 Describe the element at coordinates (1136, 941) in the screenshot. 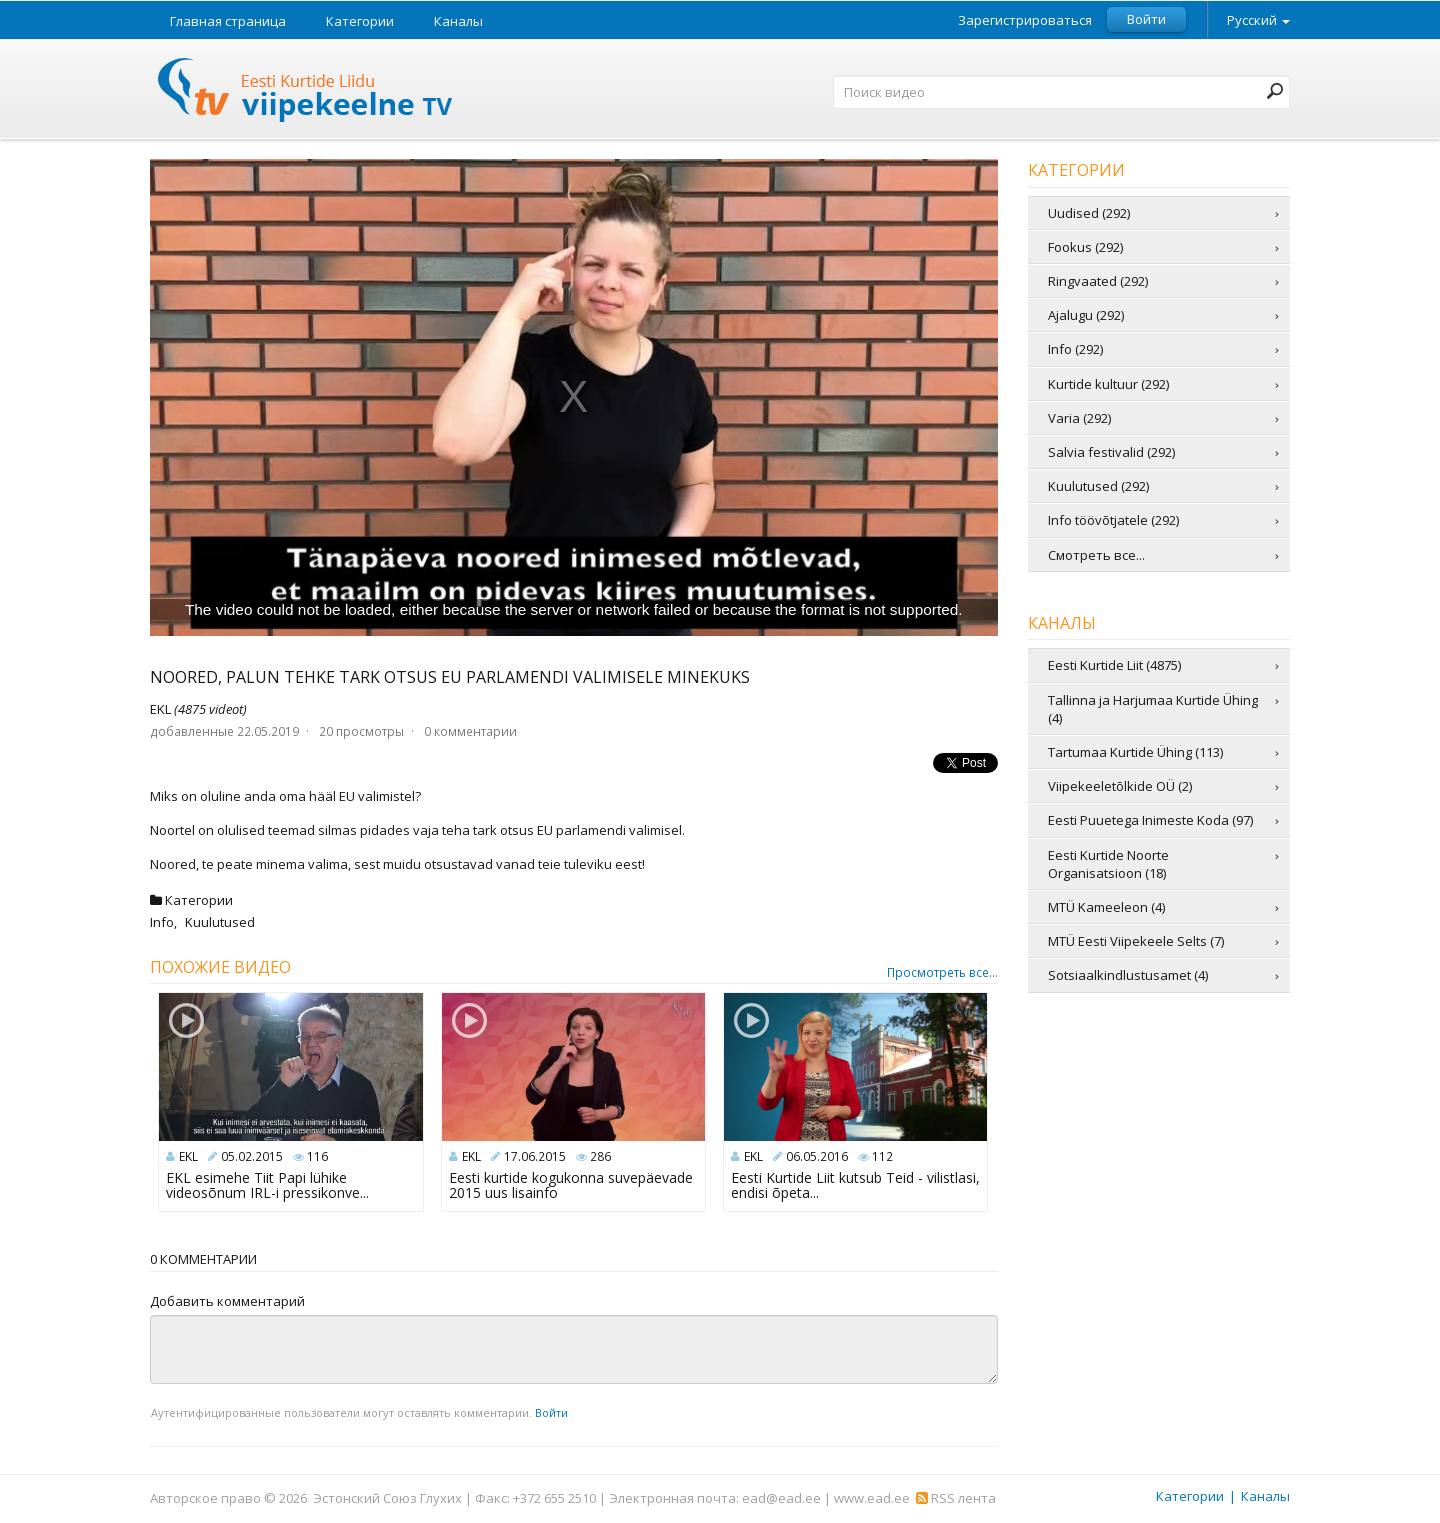

I see `MTÜ Eesti Viipekeele Selts (7)` at that location.